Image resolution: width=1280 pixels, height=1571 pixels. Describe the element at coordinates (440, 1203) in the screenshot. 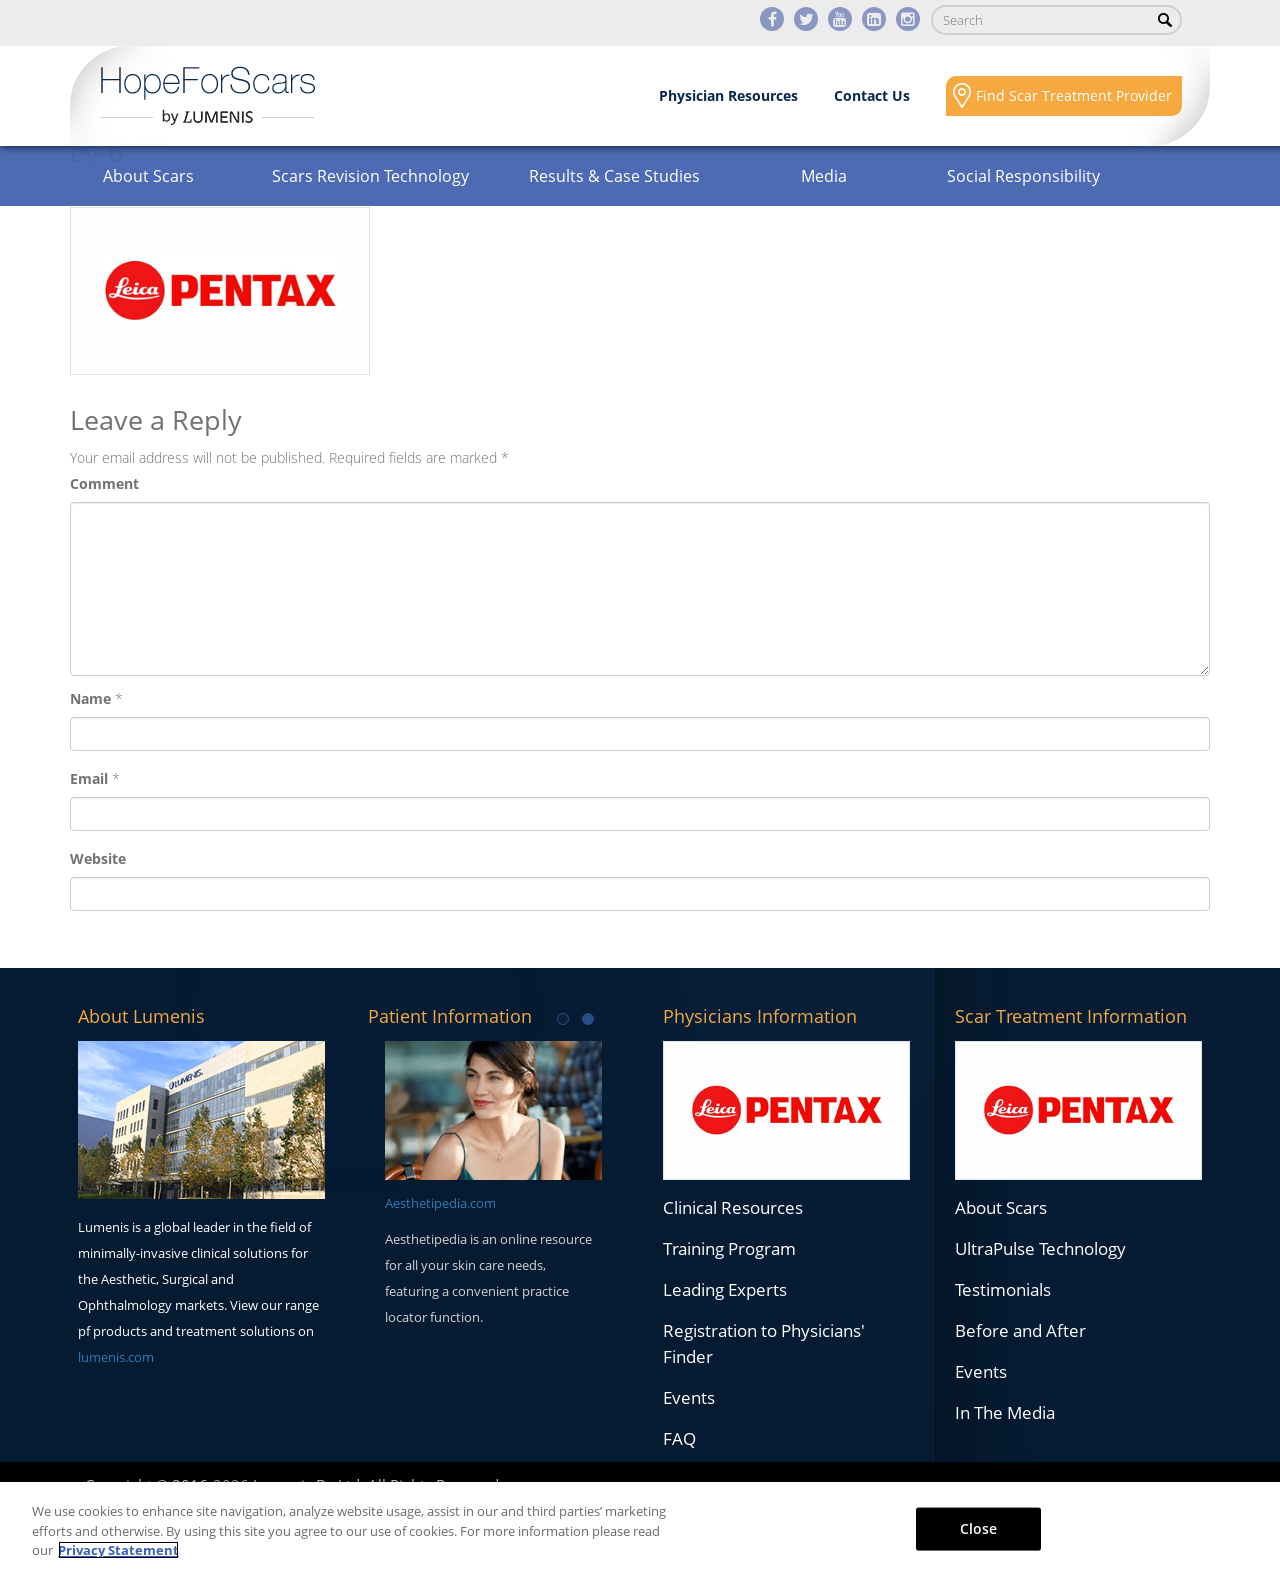

I see `Aesthetipedia.com` at that location.